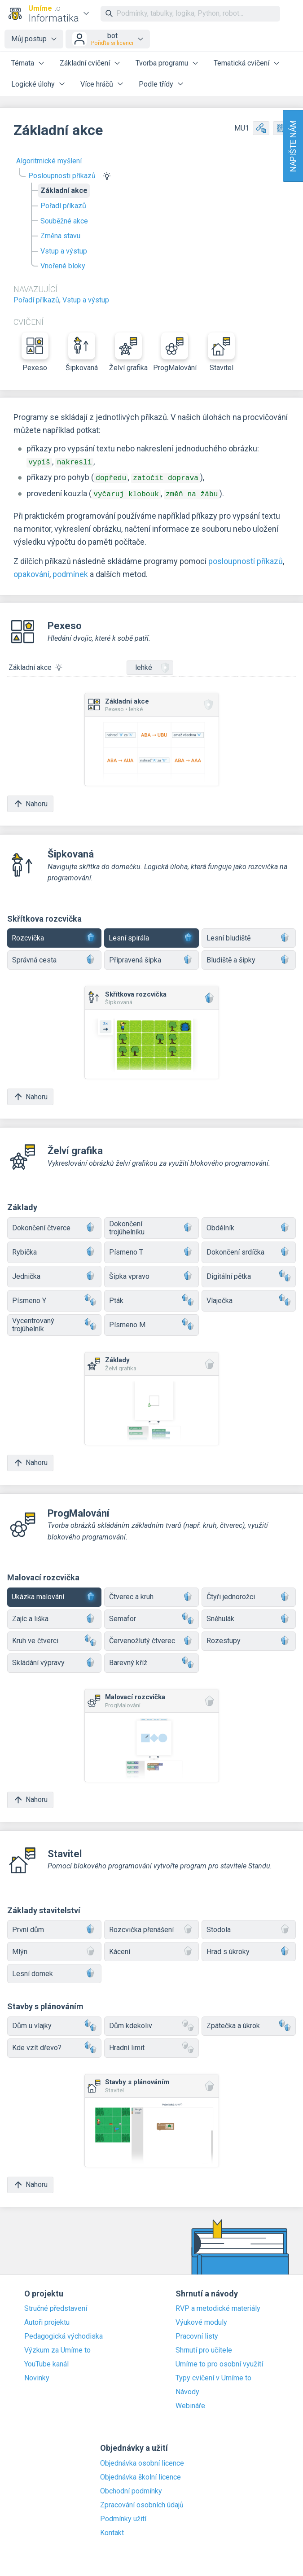  Describe the element at coordinates (54, 958) in the screenshot. I see `Správná cesta` at that location.